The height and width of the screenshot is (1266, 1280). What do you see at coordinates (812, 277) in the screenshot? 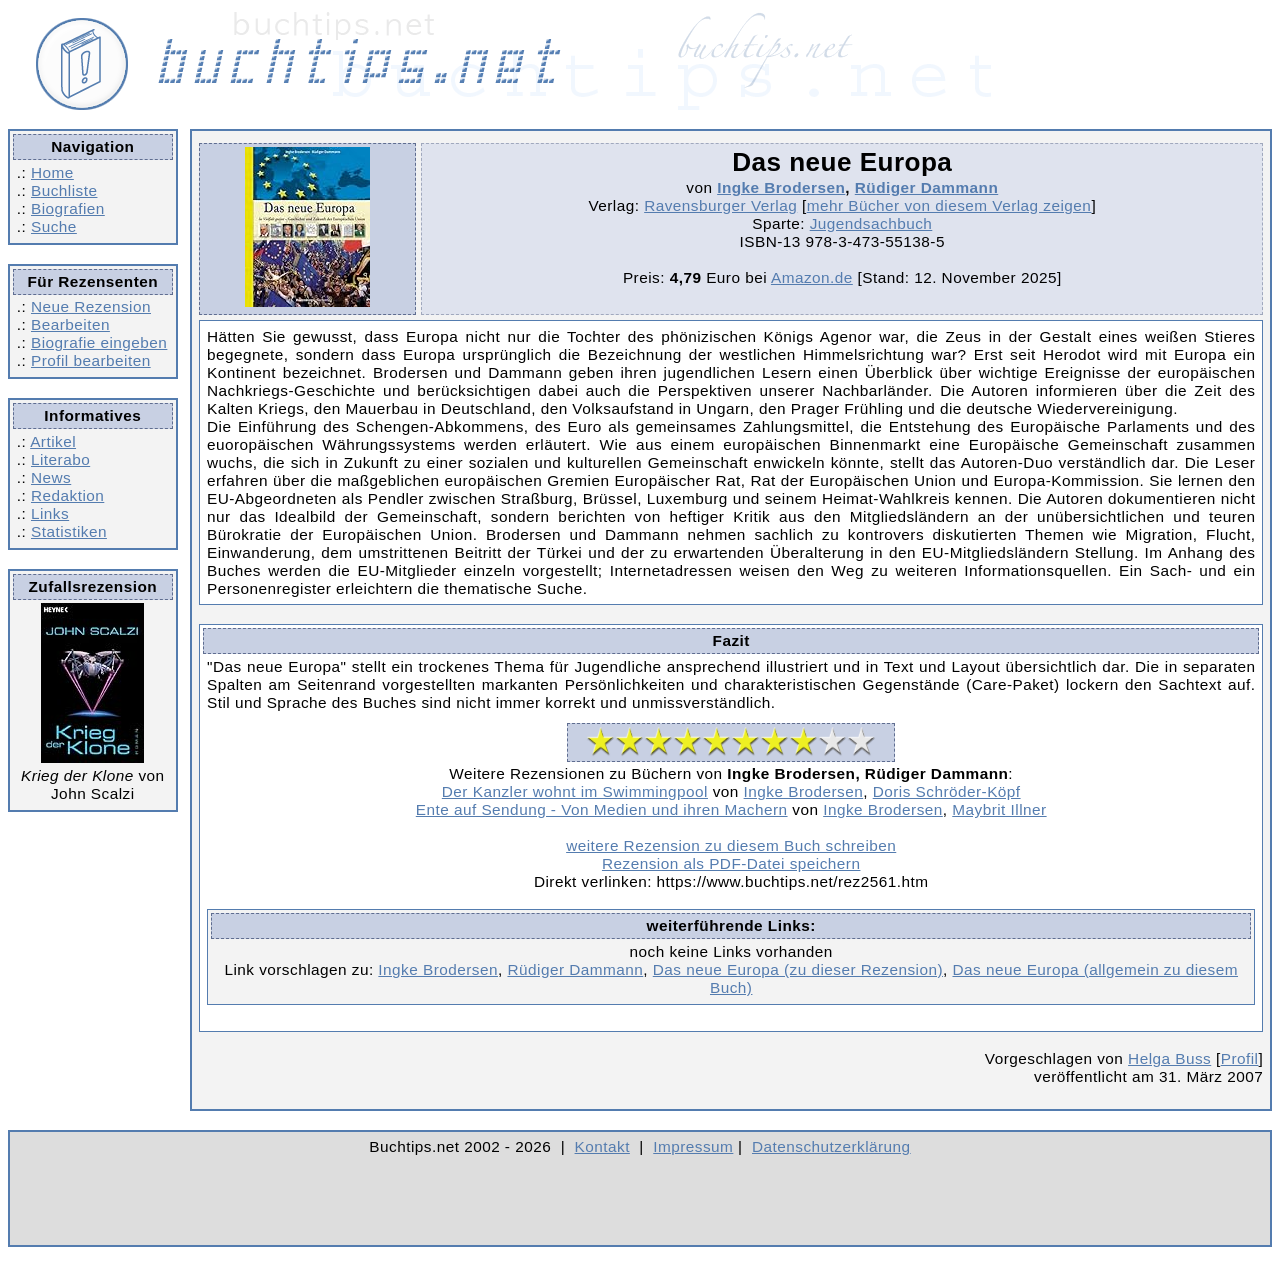
I see `Amazon.de` at bounding box center [812, 277].